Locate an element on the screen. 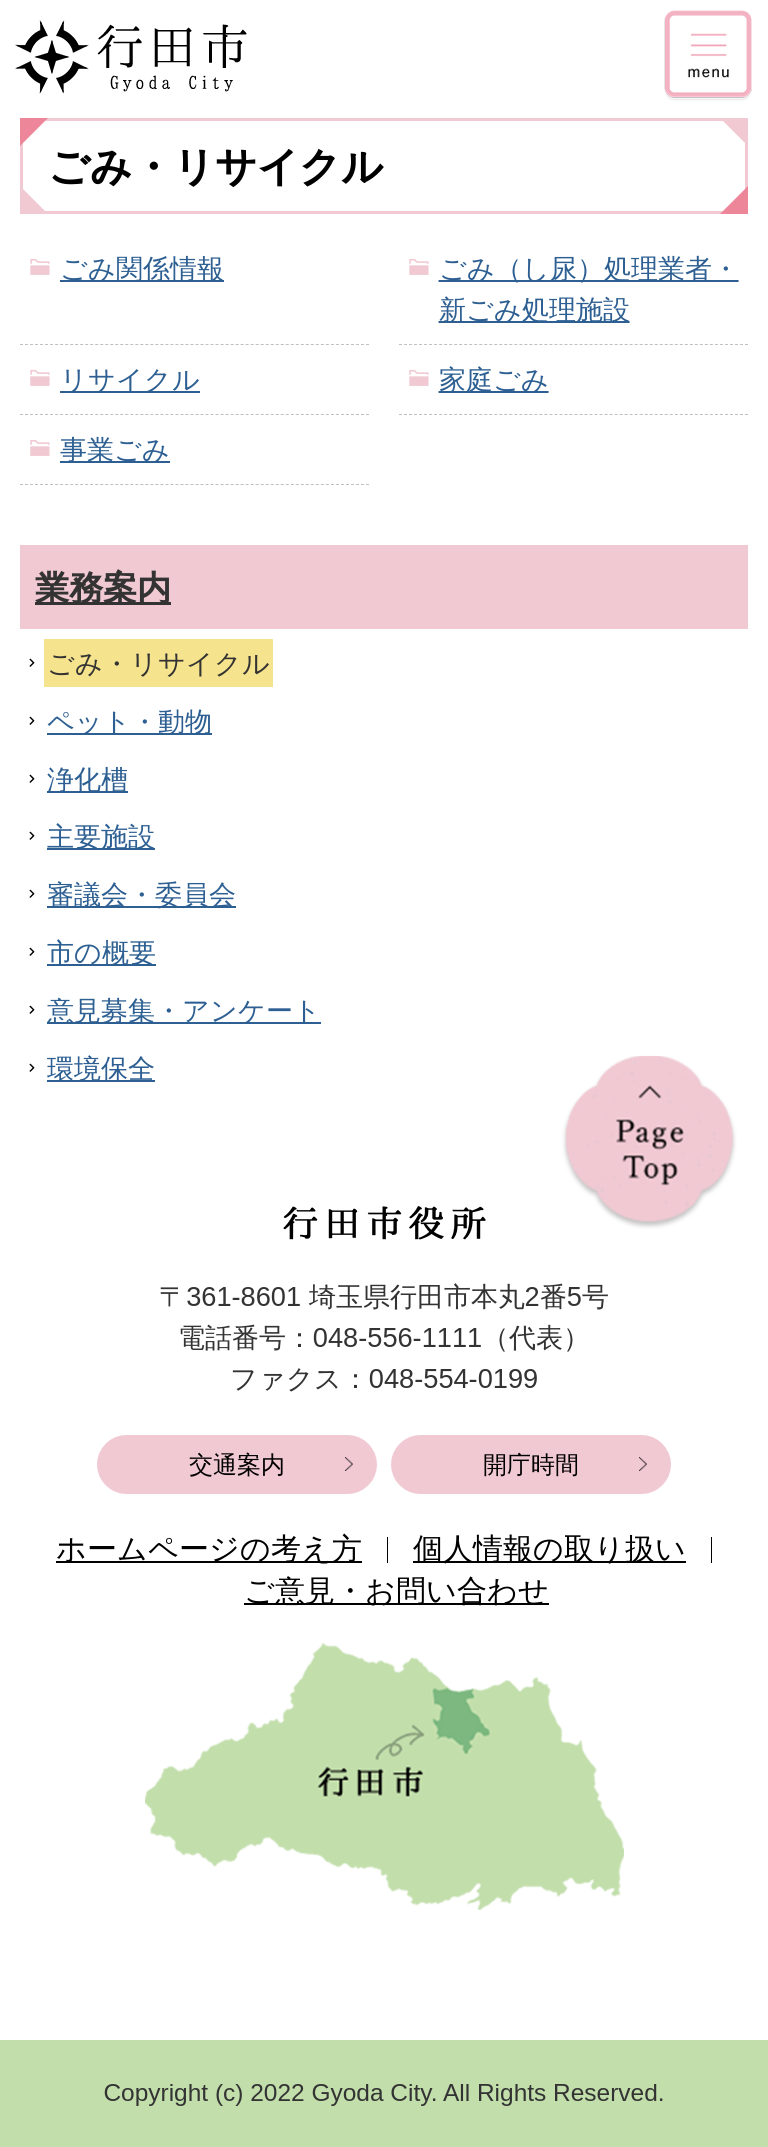 This screenshot has width=768, height=2147. 業務案内 is located at coordinates (103, 588).